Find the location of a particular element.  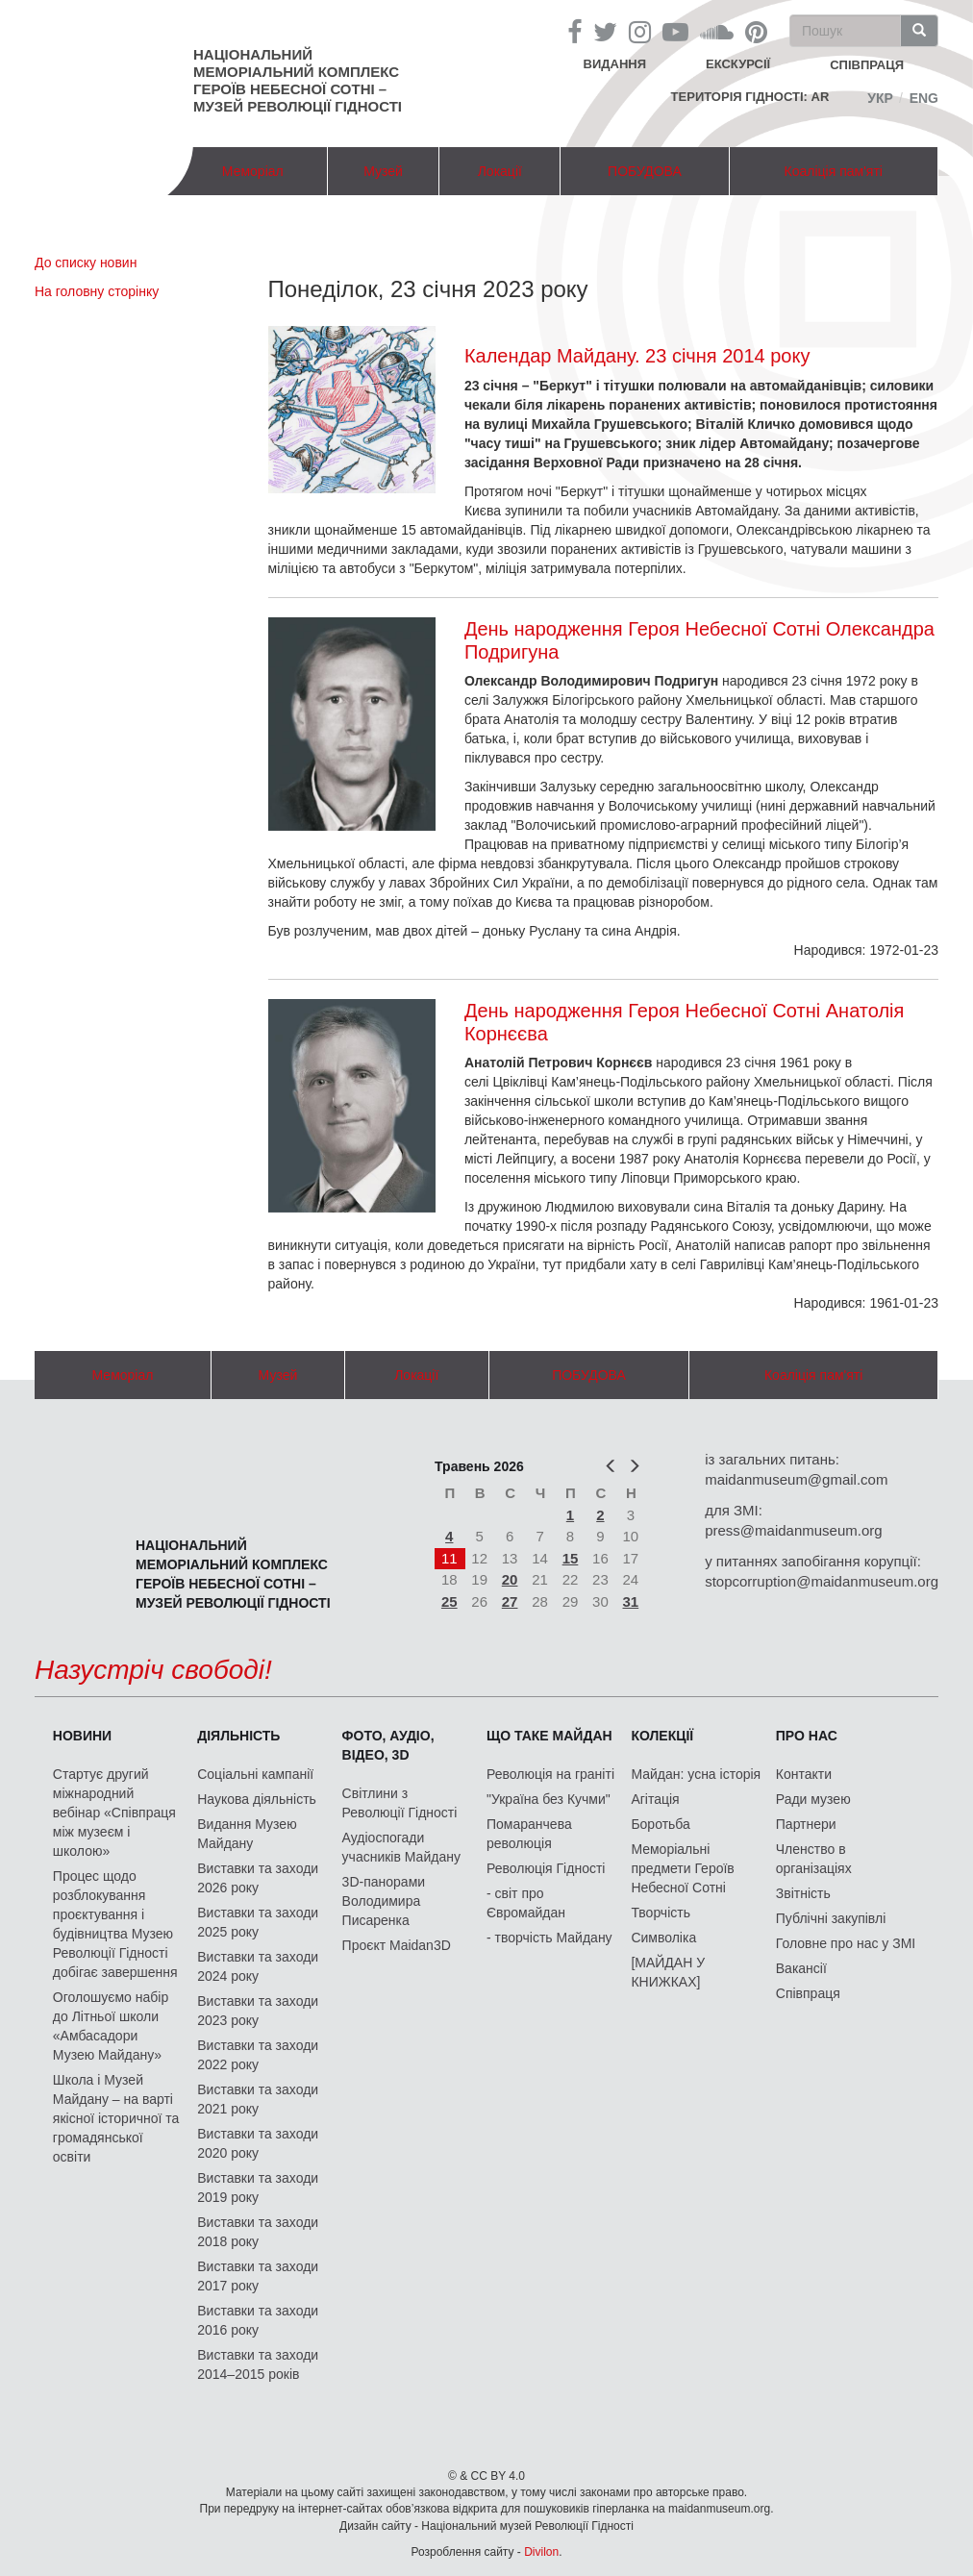

Майдан: усна історія is located at coordinates (696, 1774).